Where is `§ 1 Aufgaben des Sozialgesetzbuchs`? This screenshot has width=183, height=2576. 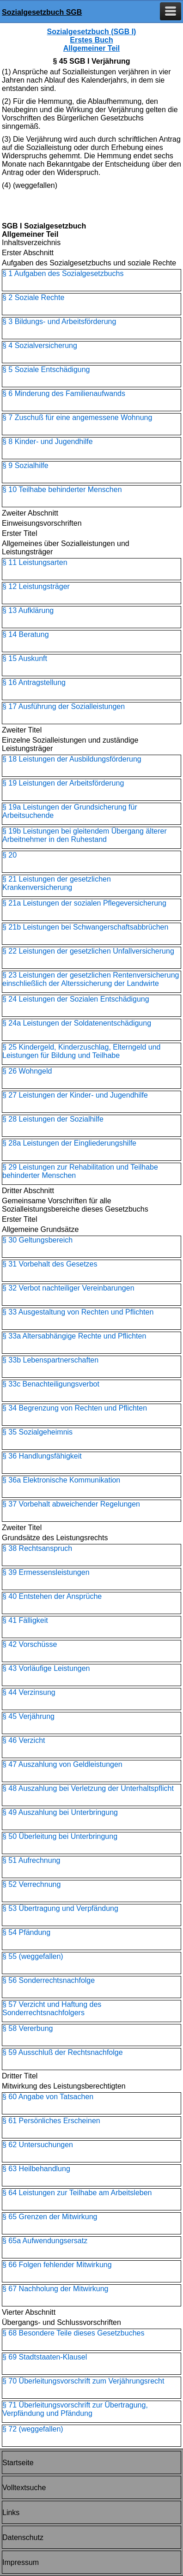 § 1 Aufgaben des Sozialgesetzbuchs is located at coordinates (62, 273).